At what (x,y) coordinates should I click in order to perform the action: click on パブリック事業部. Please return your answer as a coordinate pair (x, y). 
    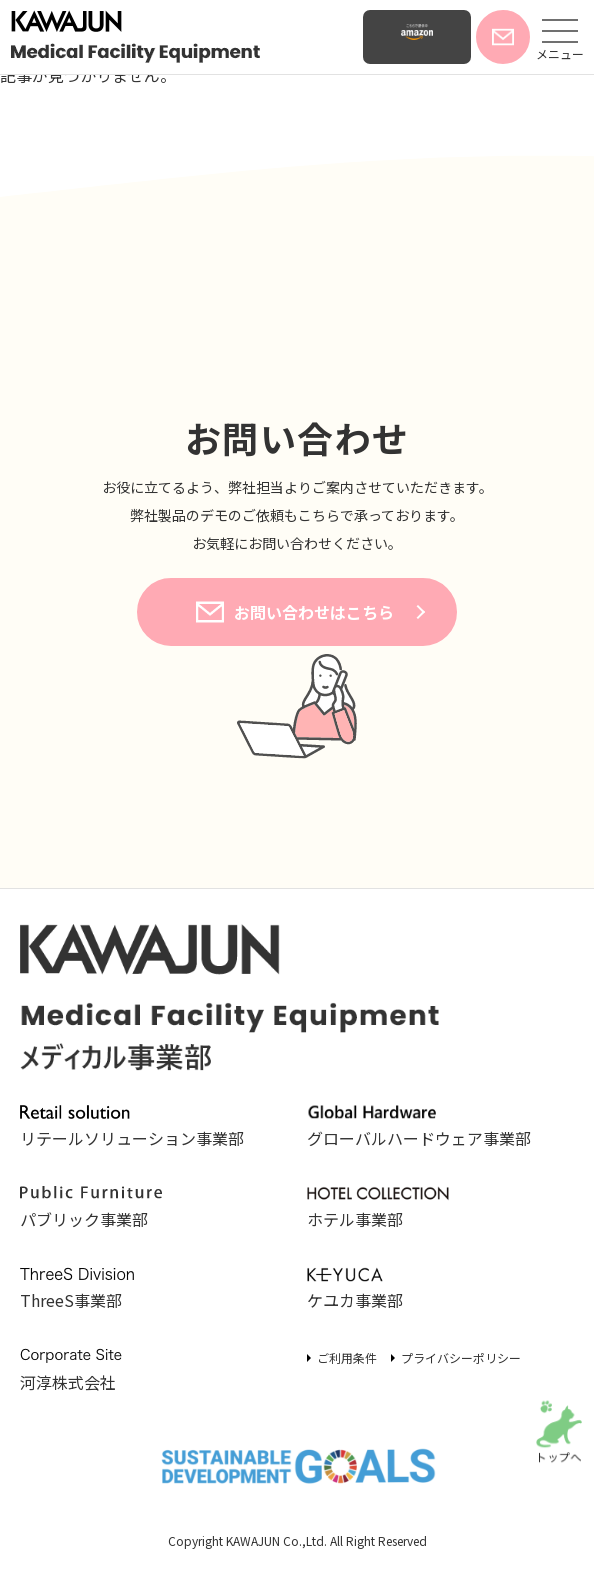
    Looking at the image, I should click on (91, 1209).